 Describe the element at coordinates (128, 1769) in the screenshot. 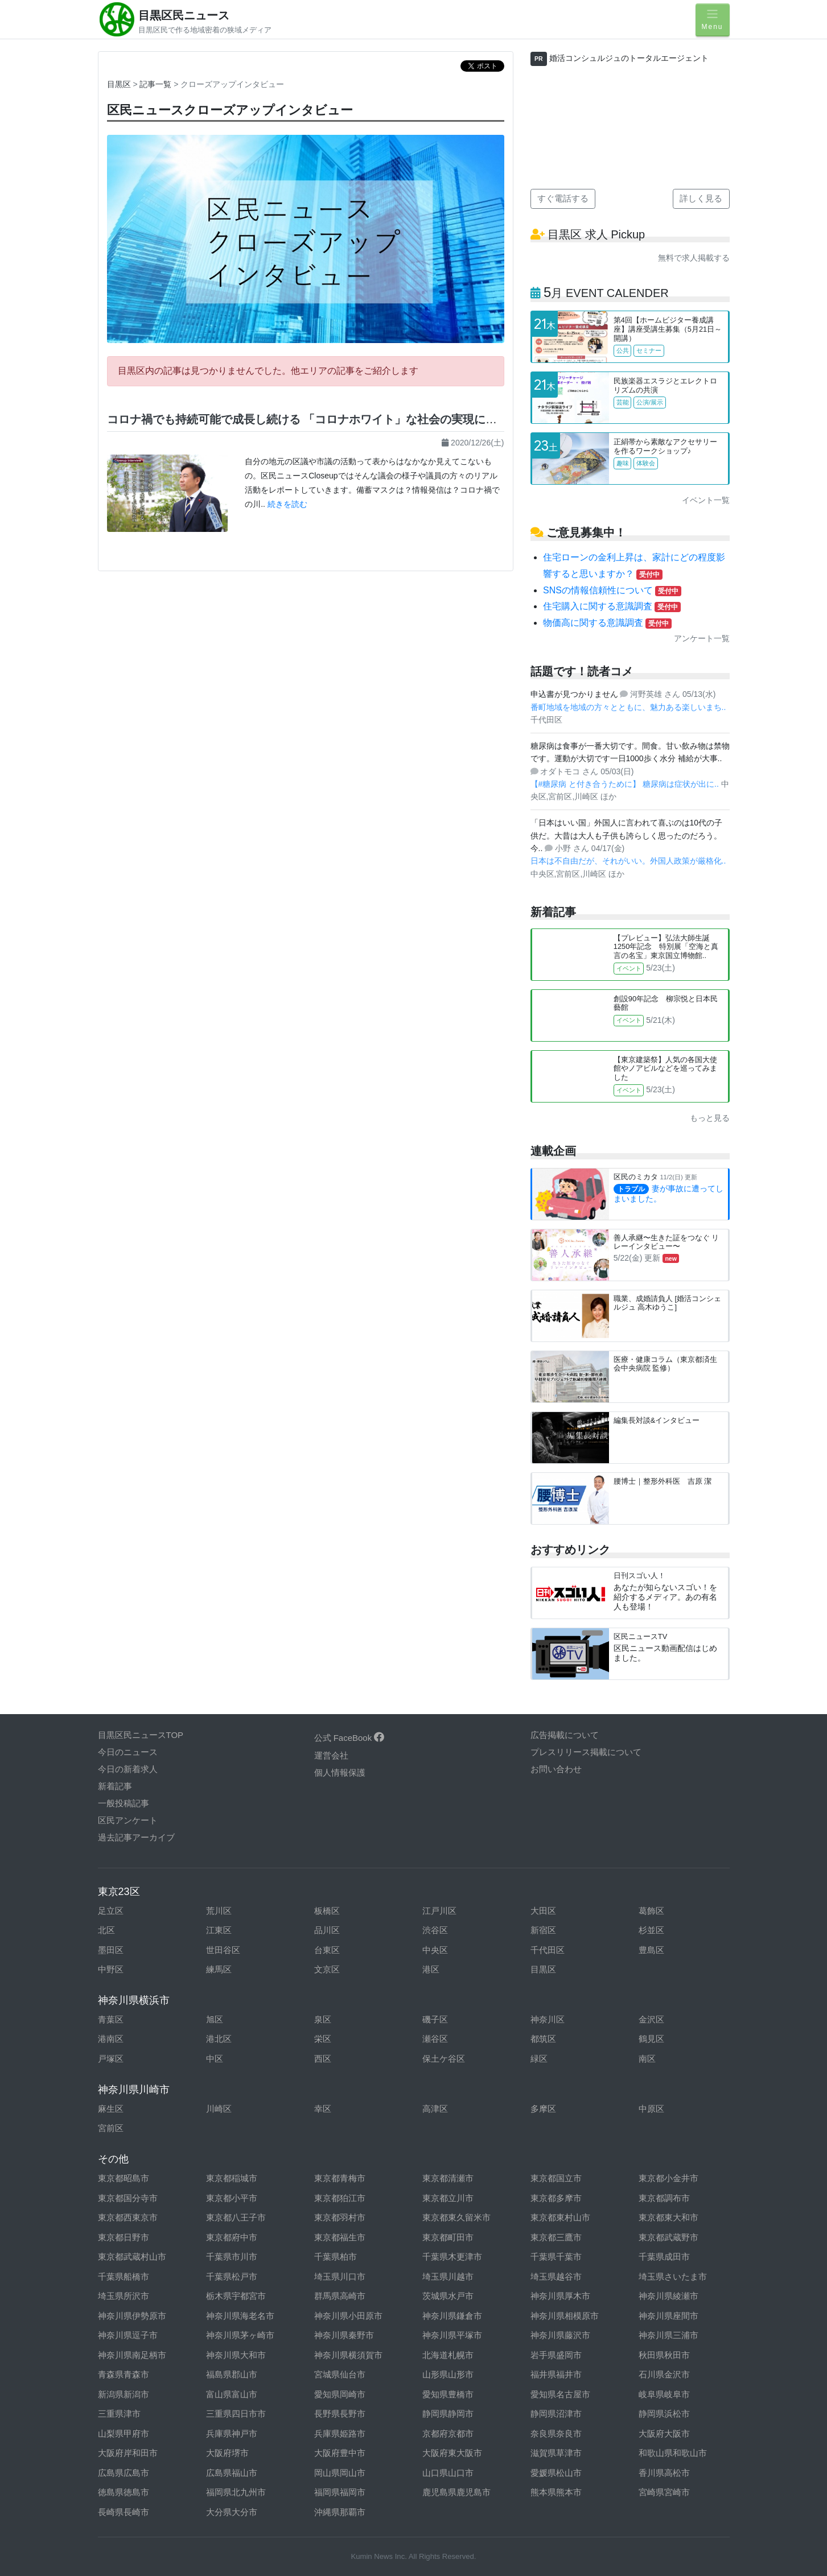

I see `今日の新着求人` at that location.